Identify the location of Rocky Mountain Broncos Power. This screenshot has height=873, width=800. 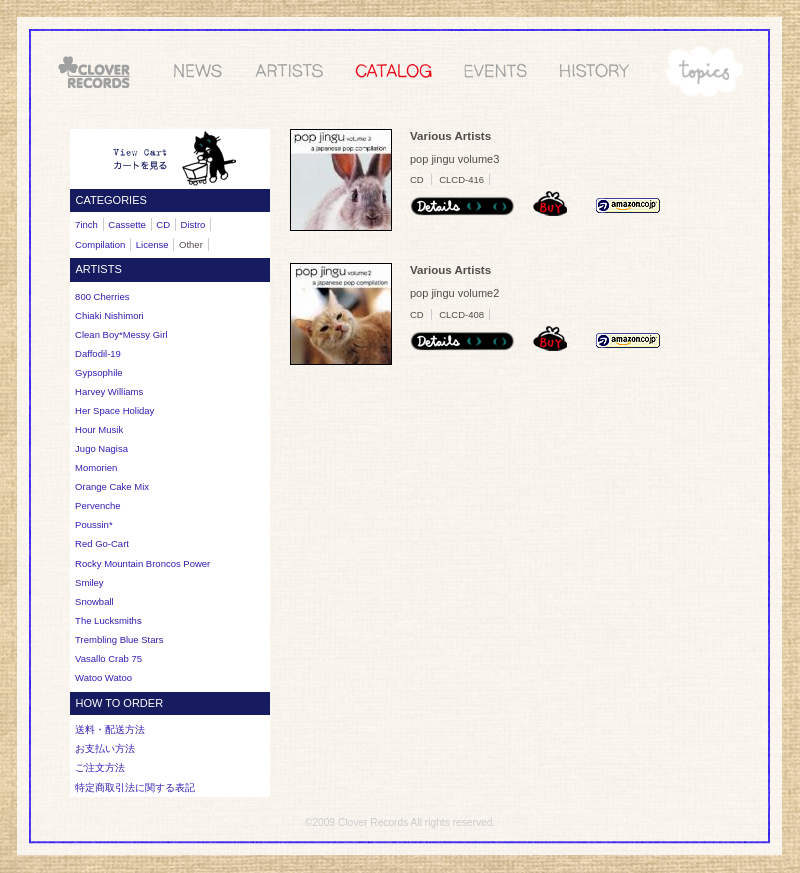
(142, 563).